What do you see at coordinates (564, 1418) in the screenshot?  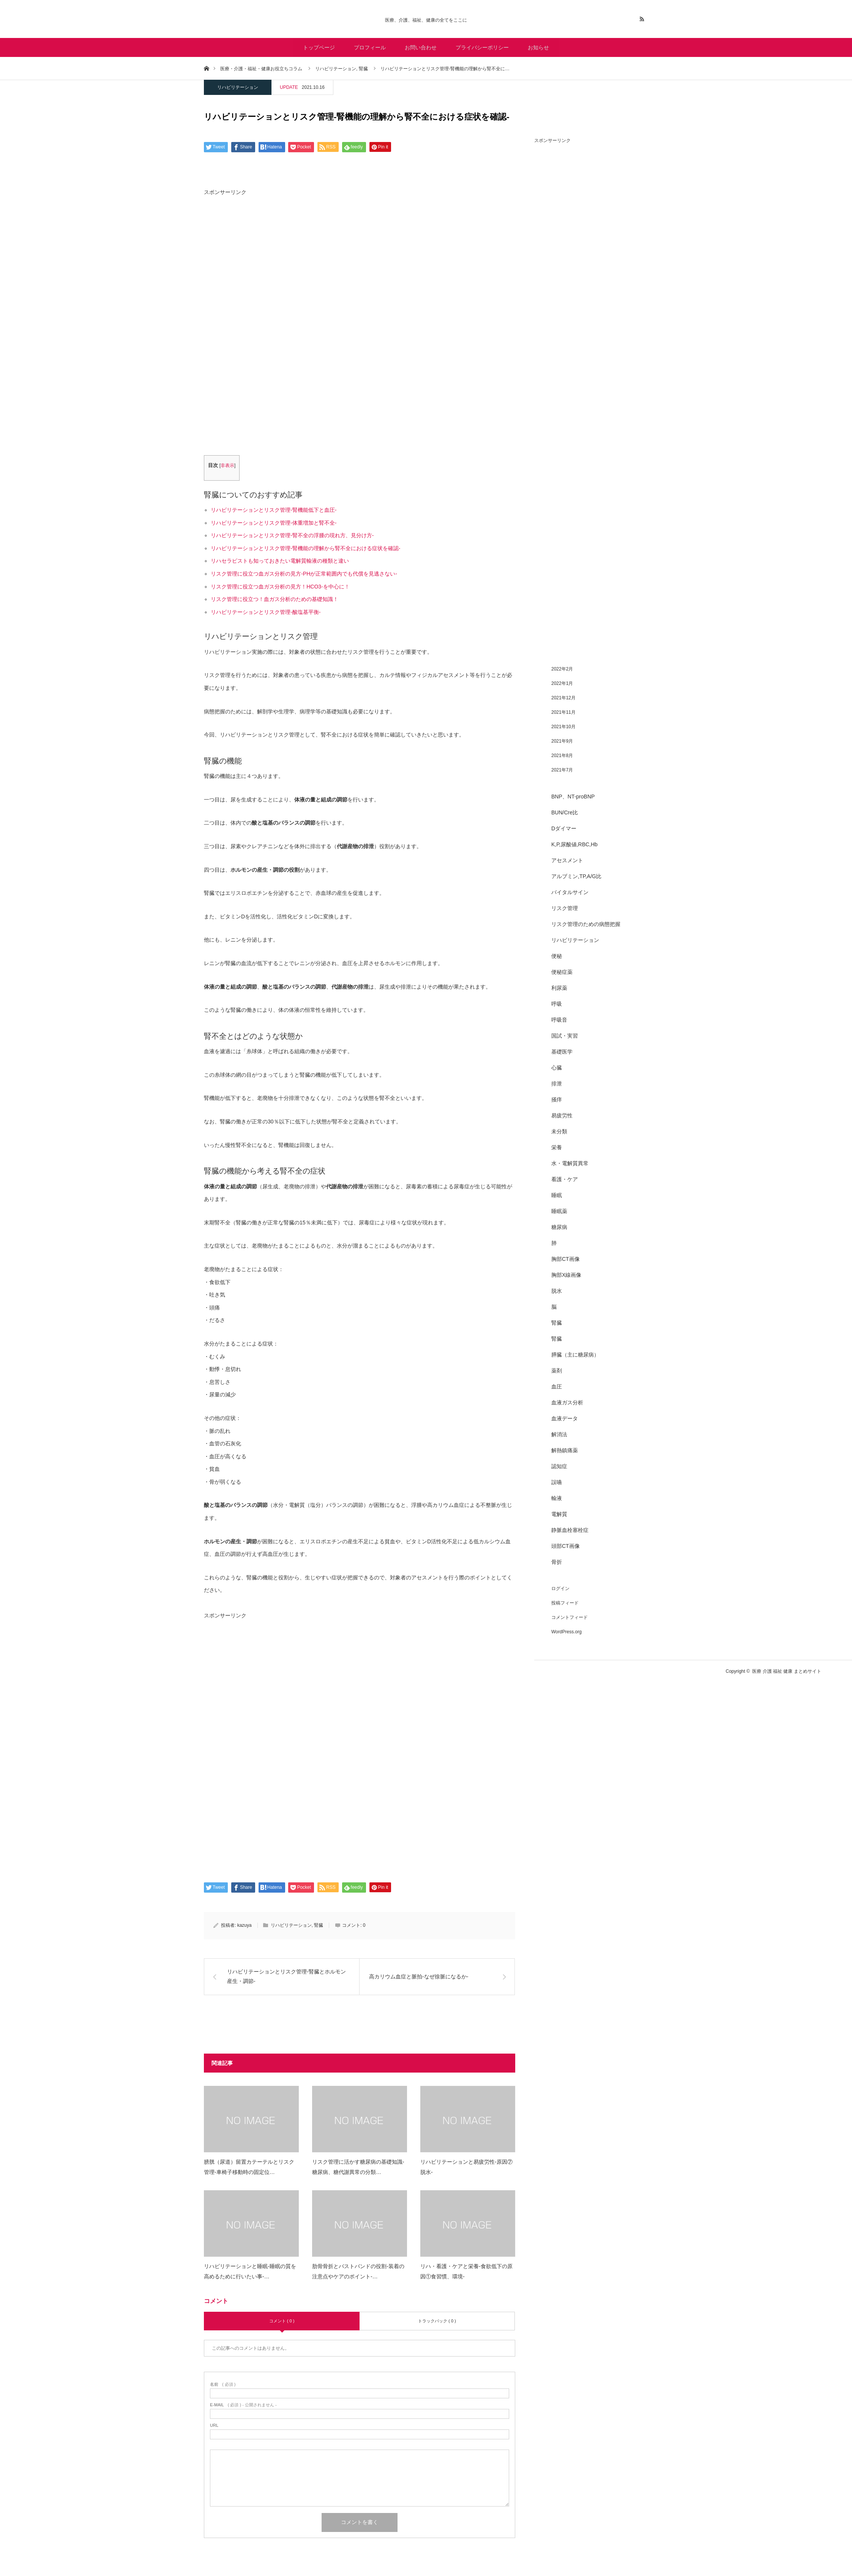 I see `血液データ` at bounding box center [564, 1418].